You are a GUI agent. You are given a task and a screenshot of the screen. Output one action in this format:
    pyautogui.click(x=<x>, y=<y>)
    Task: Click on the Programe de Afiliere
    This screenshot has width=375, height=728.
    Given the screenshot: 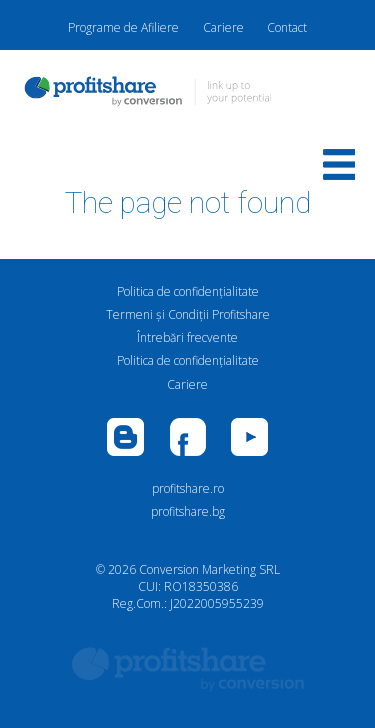 What is the action you would take?
    pyautogui.click(x=123, y=27)
    